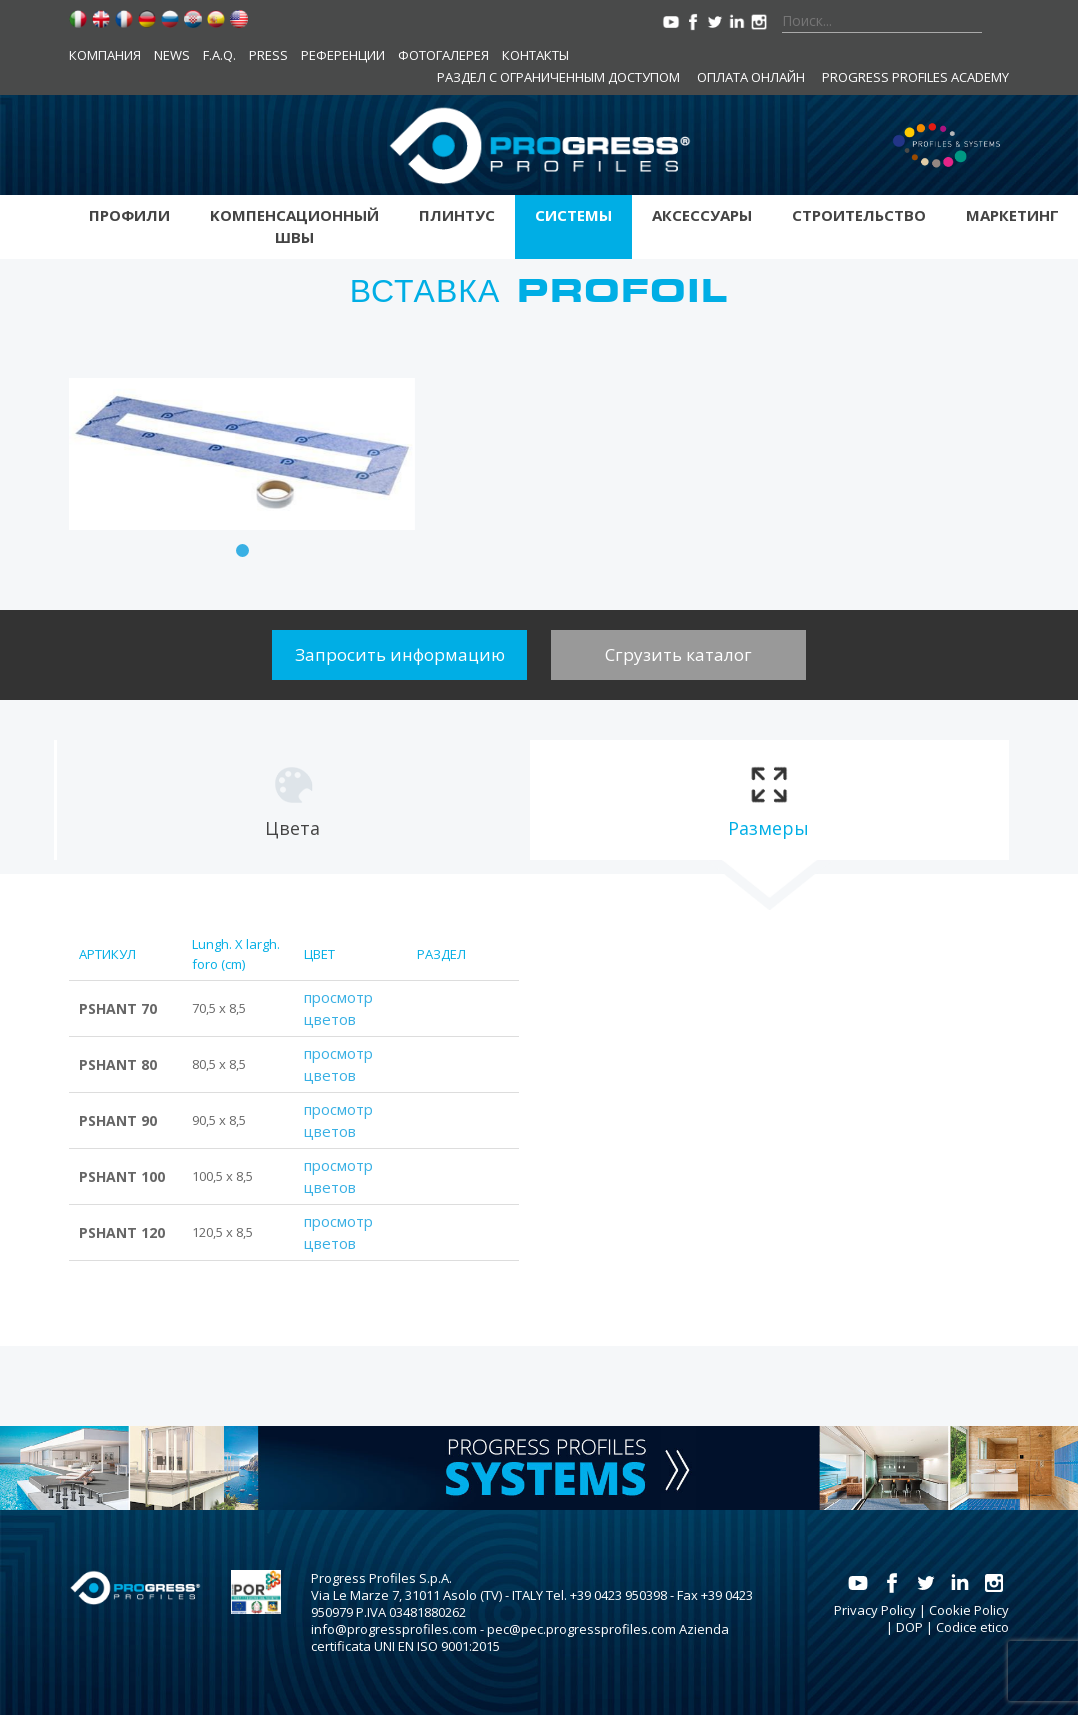 The height and width of the screenshot is (1715, 1078). What do you see at coordinates (535, 55) in the screenshot?
I see `контакты` at bounding box center [535, 55].